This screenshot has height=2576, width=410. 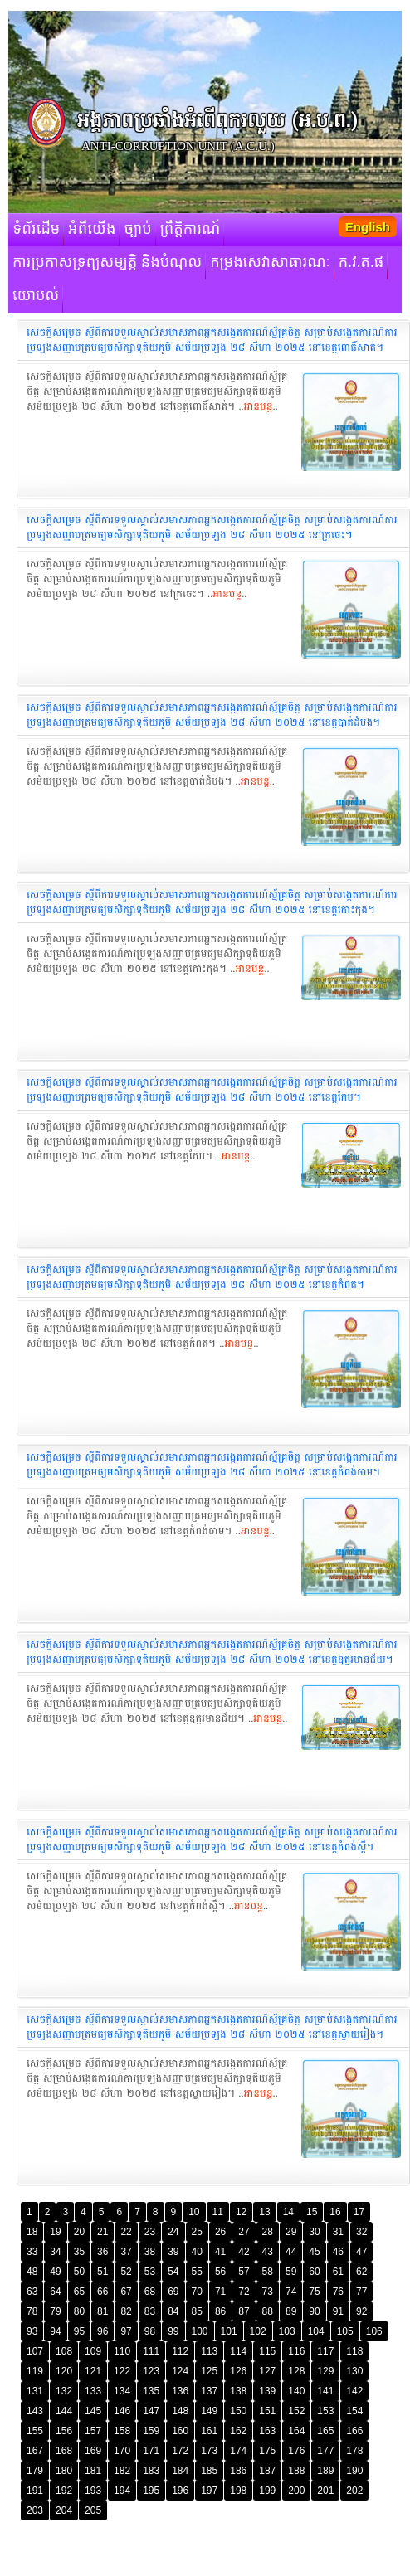 I want to click on 129, so click(x=325, y=2371).